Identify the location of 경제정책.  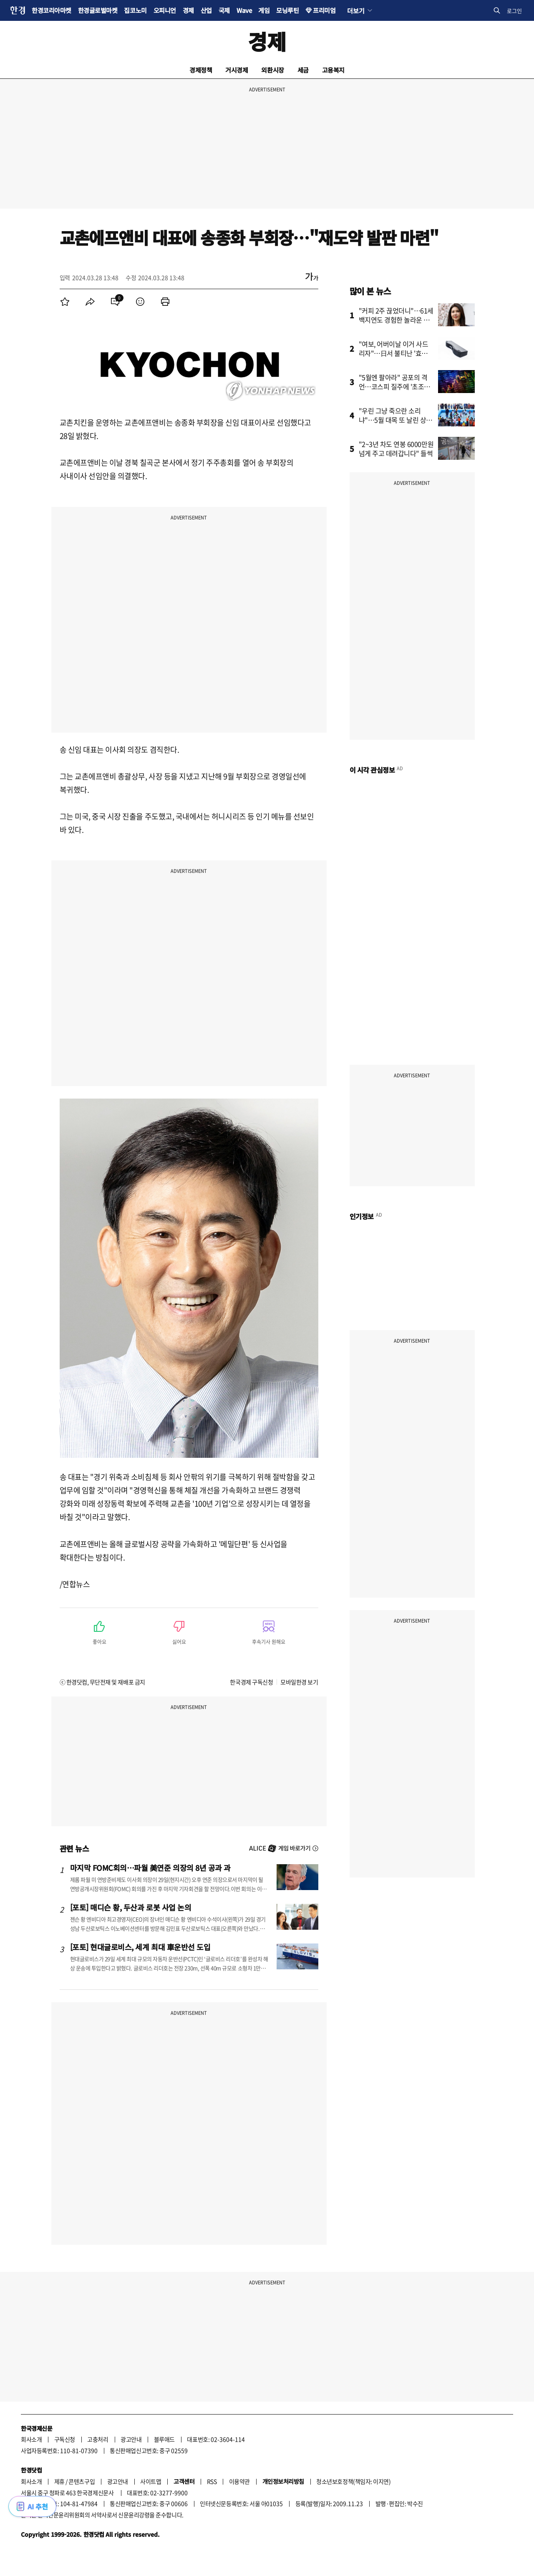
(200, 70).